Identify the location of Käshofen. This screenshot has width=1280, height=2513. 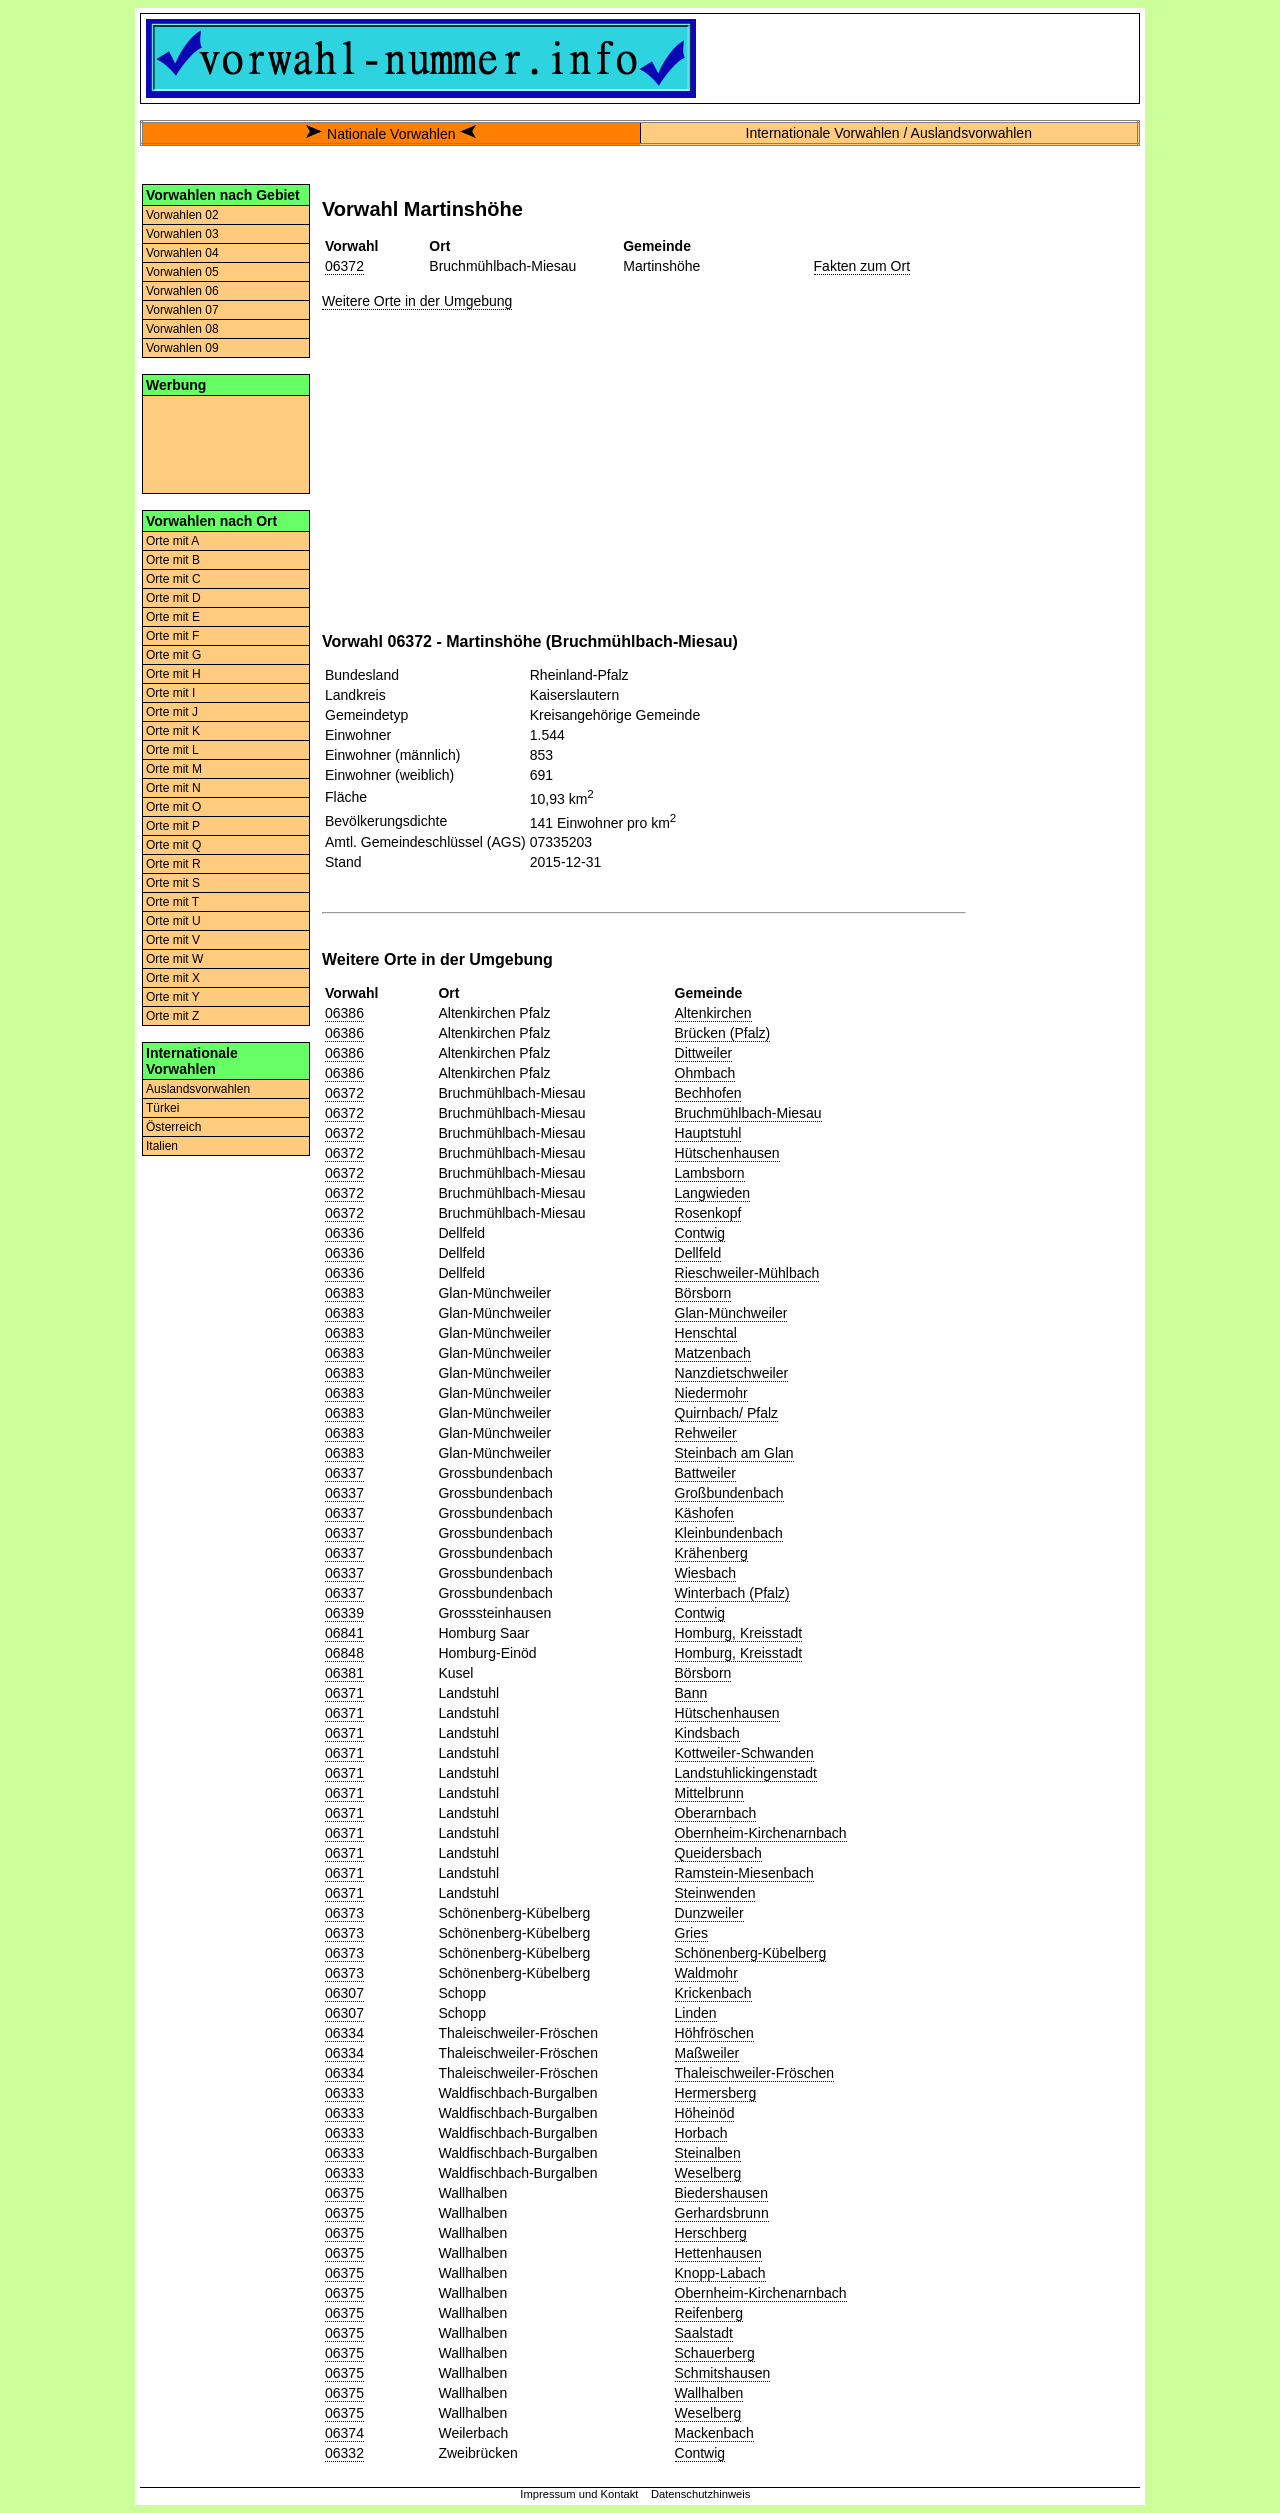
(704, 1513).